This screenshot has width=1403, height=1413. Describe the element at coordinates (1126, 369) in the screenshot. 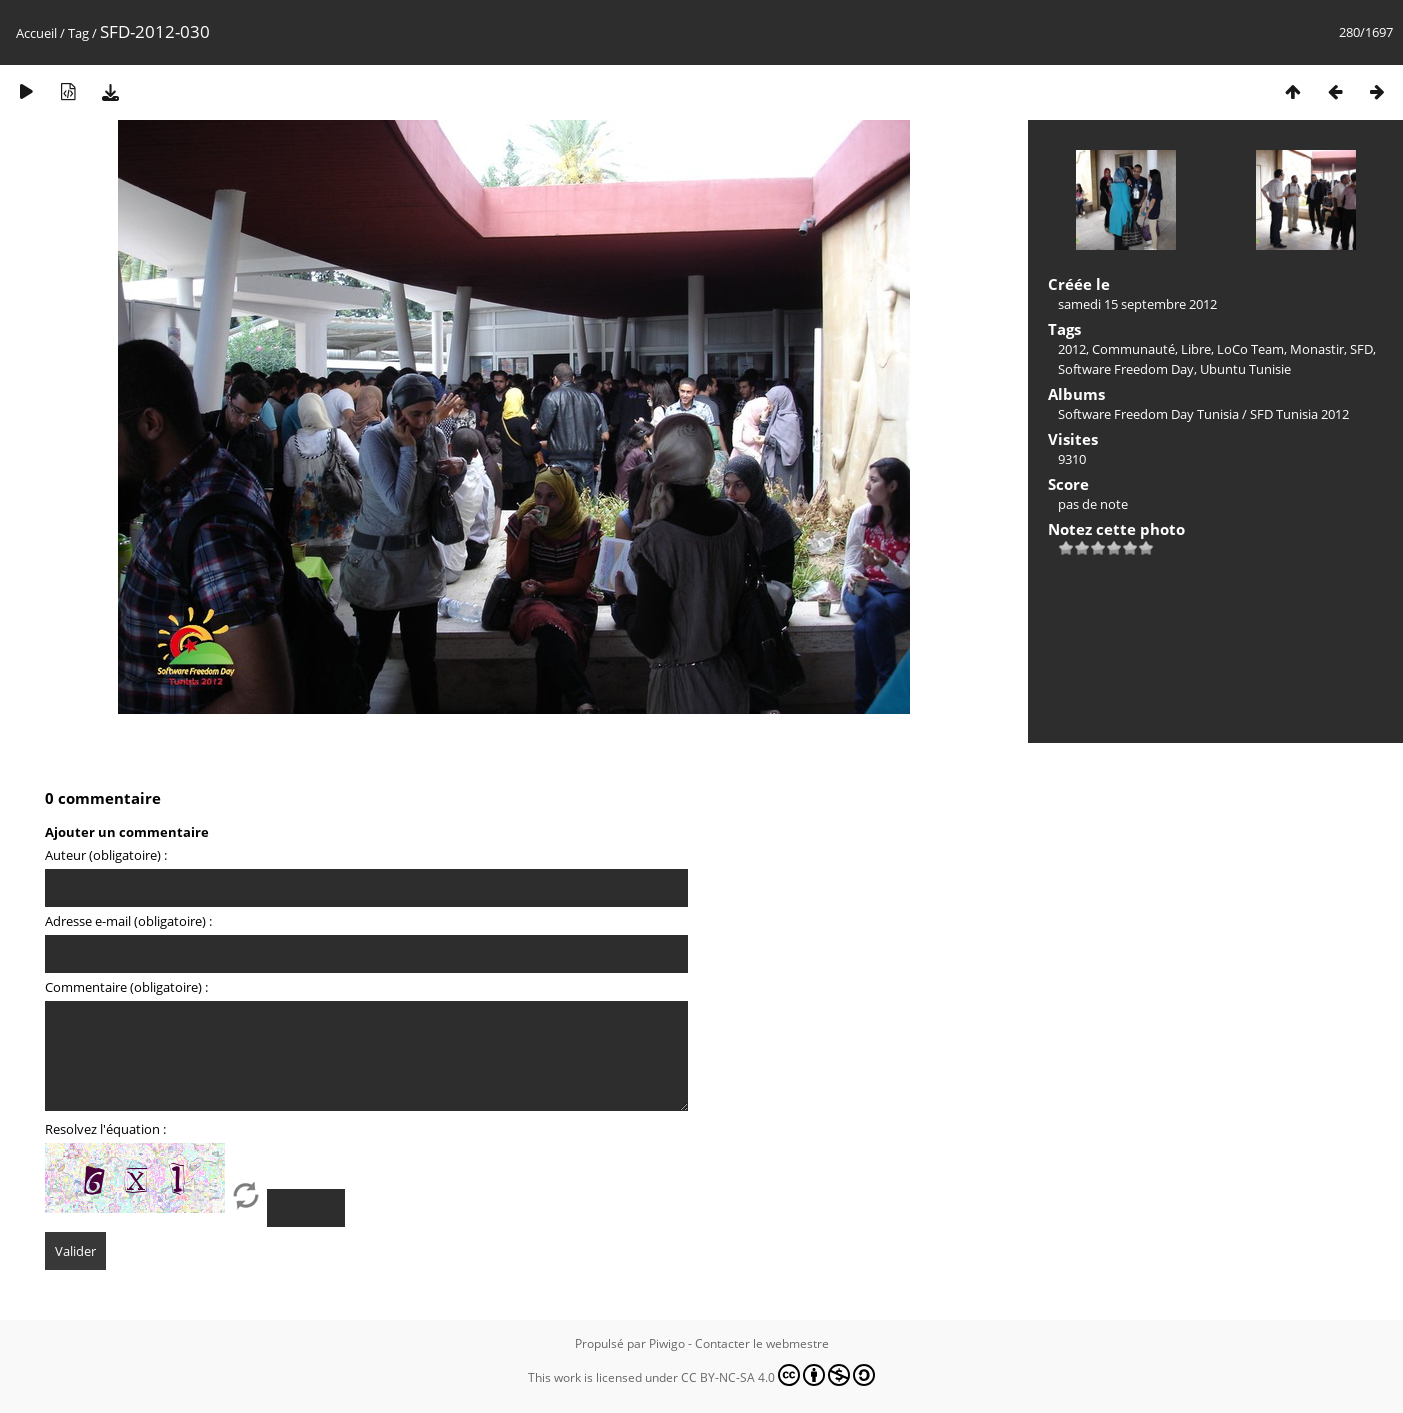

I see `Software Freedom Day` at that location.